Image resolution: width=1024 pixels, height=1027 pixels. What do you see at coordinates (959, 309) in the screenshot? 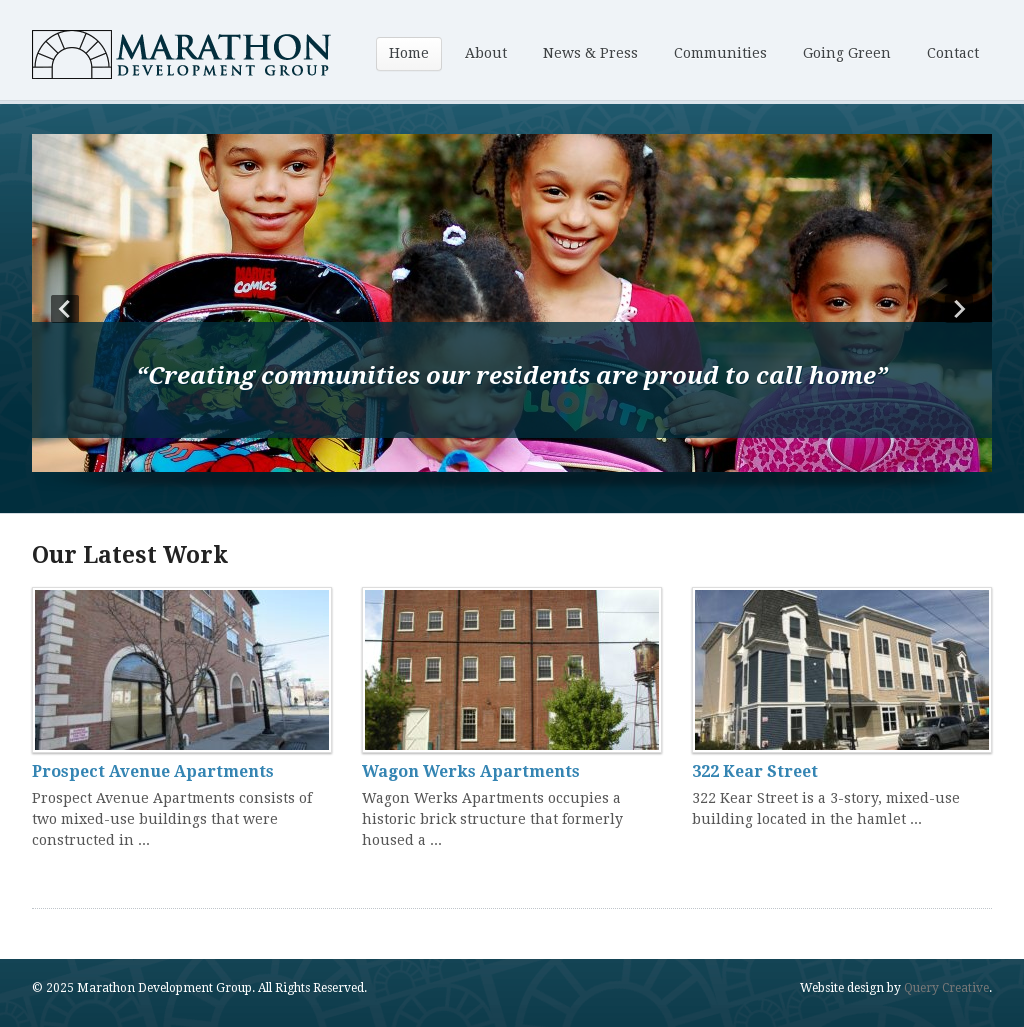
I see `Next` at bounding box center [959, 309].